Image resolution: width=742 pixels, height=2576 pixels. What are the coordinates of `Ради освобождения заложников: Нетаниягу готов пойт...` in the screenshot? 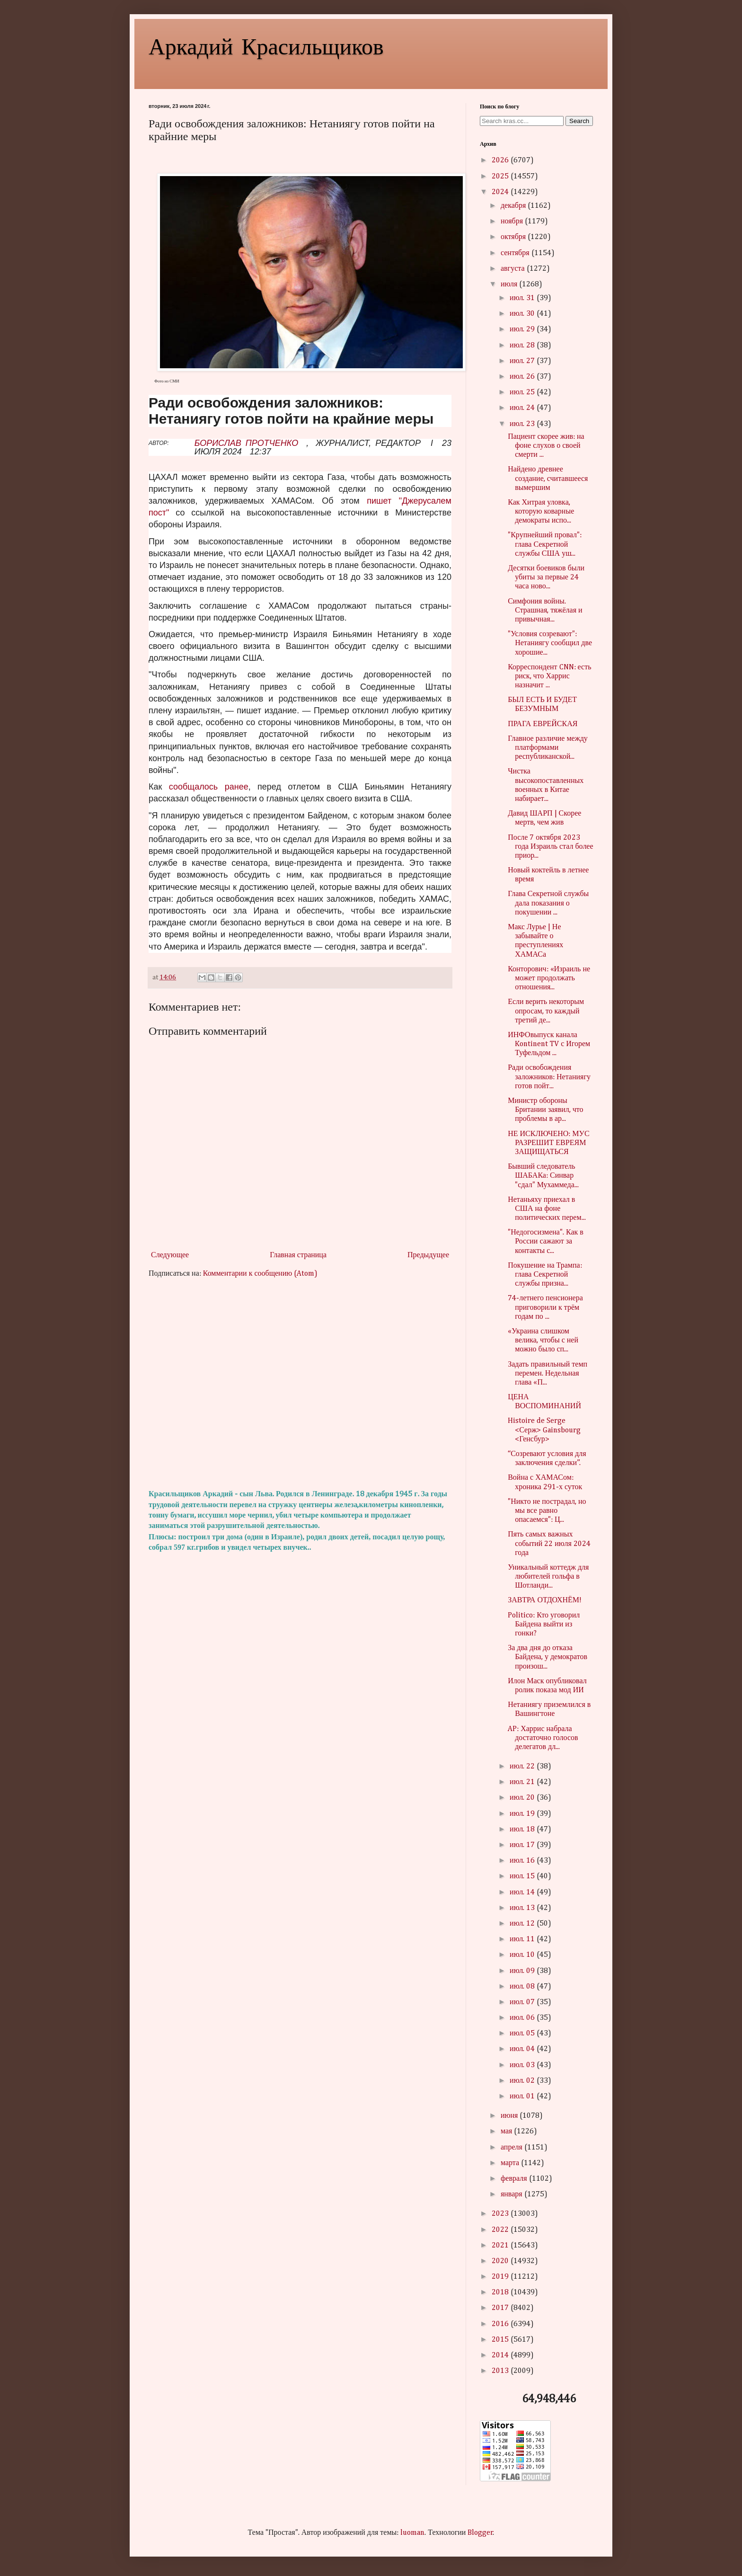 It's located at (549, 1077).